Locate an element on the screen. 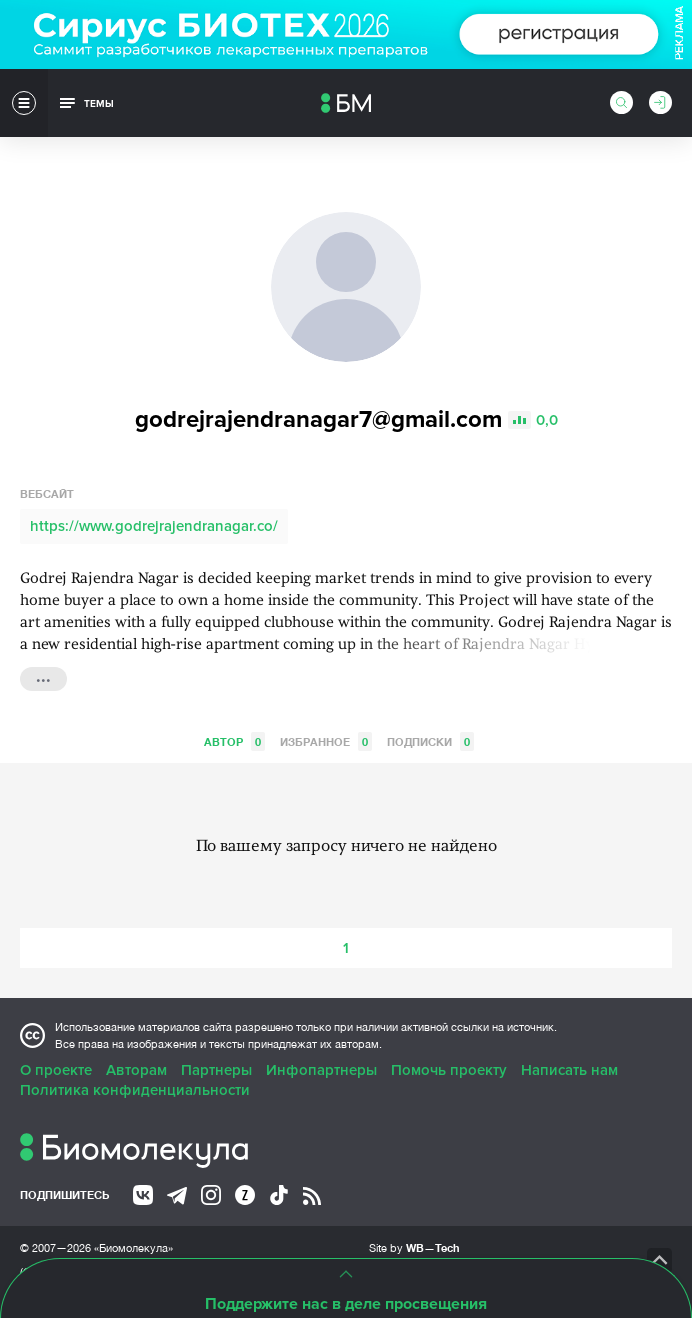 This screenshot has height=1318, width=692. ... is located at coordinates (43, 677).